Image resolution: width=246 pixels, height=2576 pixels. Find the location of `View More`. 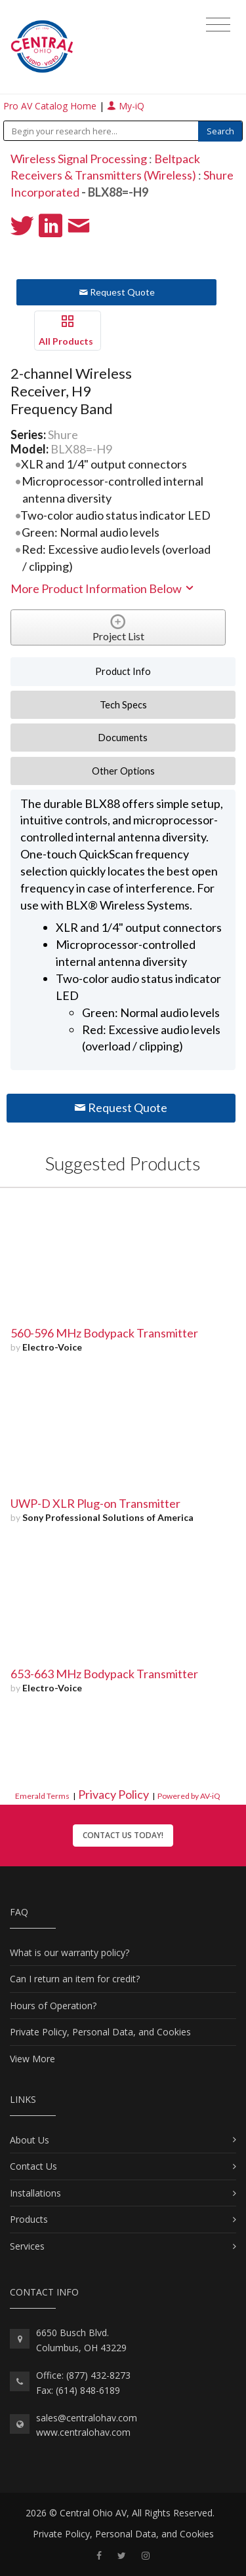

View More is located at coordinates (32, 2058).